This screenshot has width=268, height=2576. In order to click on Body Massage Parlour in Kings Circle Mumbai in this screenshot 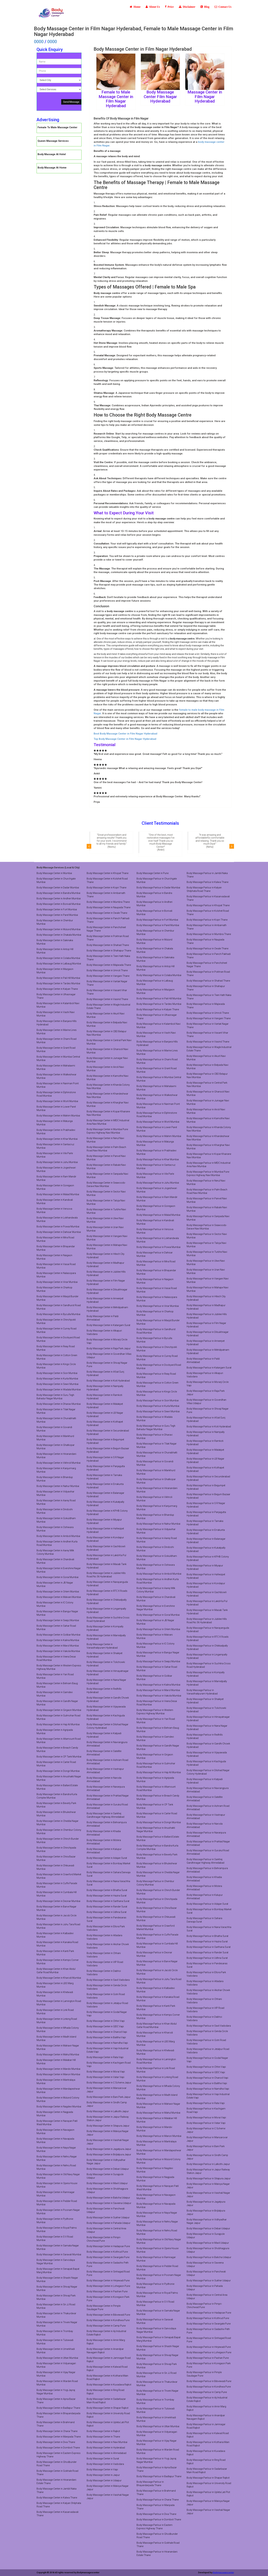, I will do `click(157, 1393)`.